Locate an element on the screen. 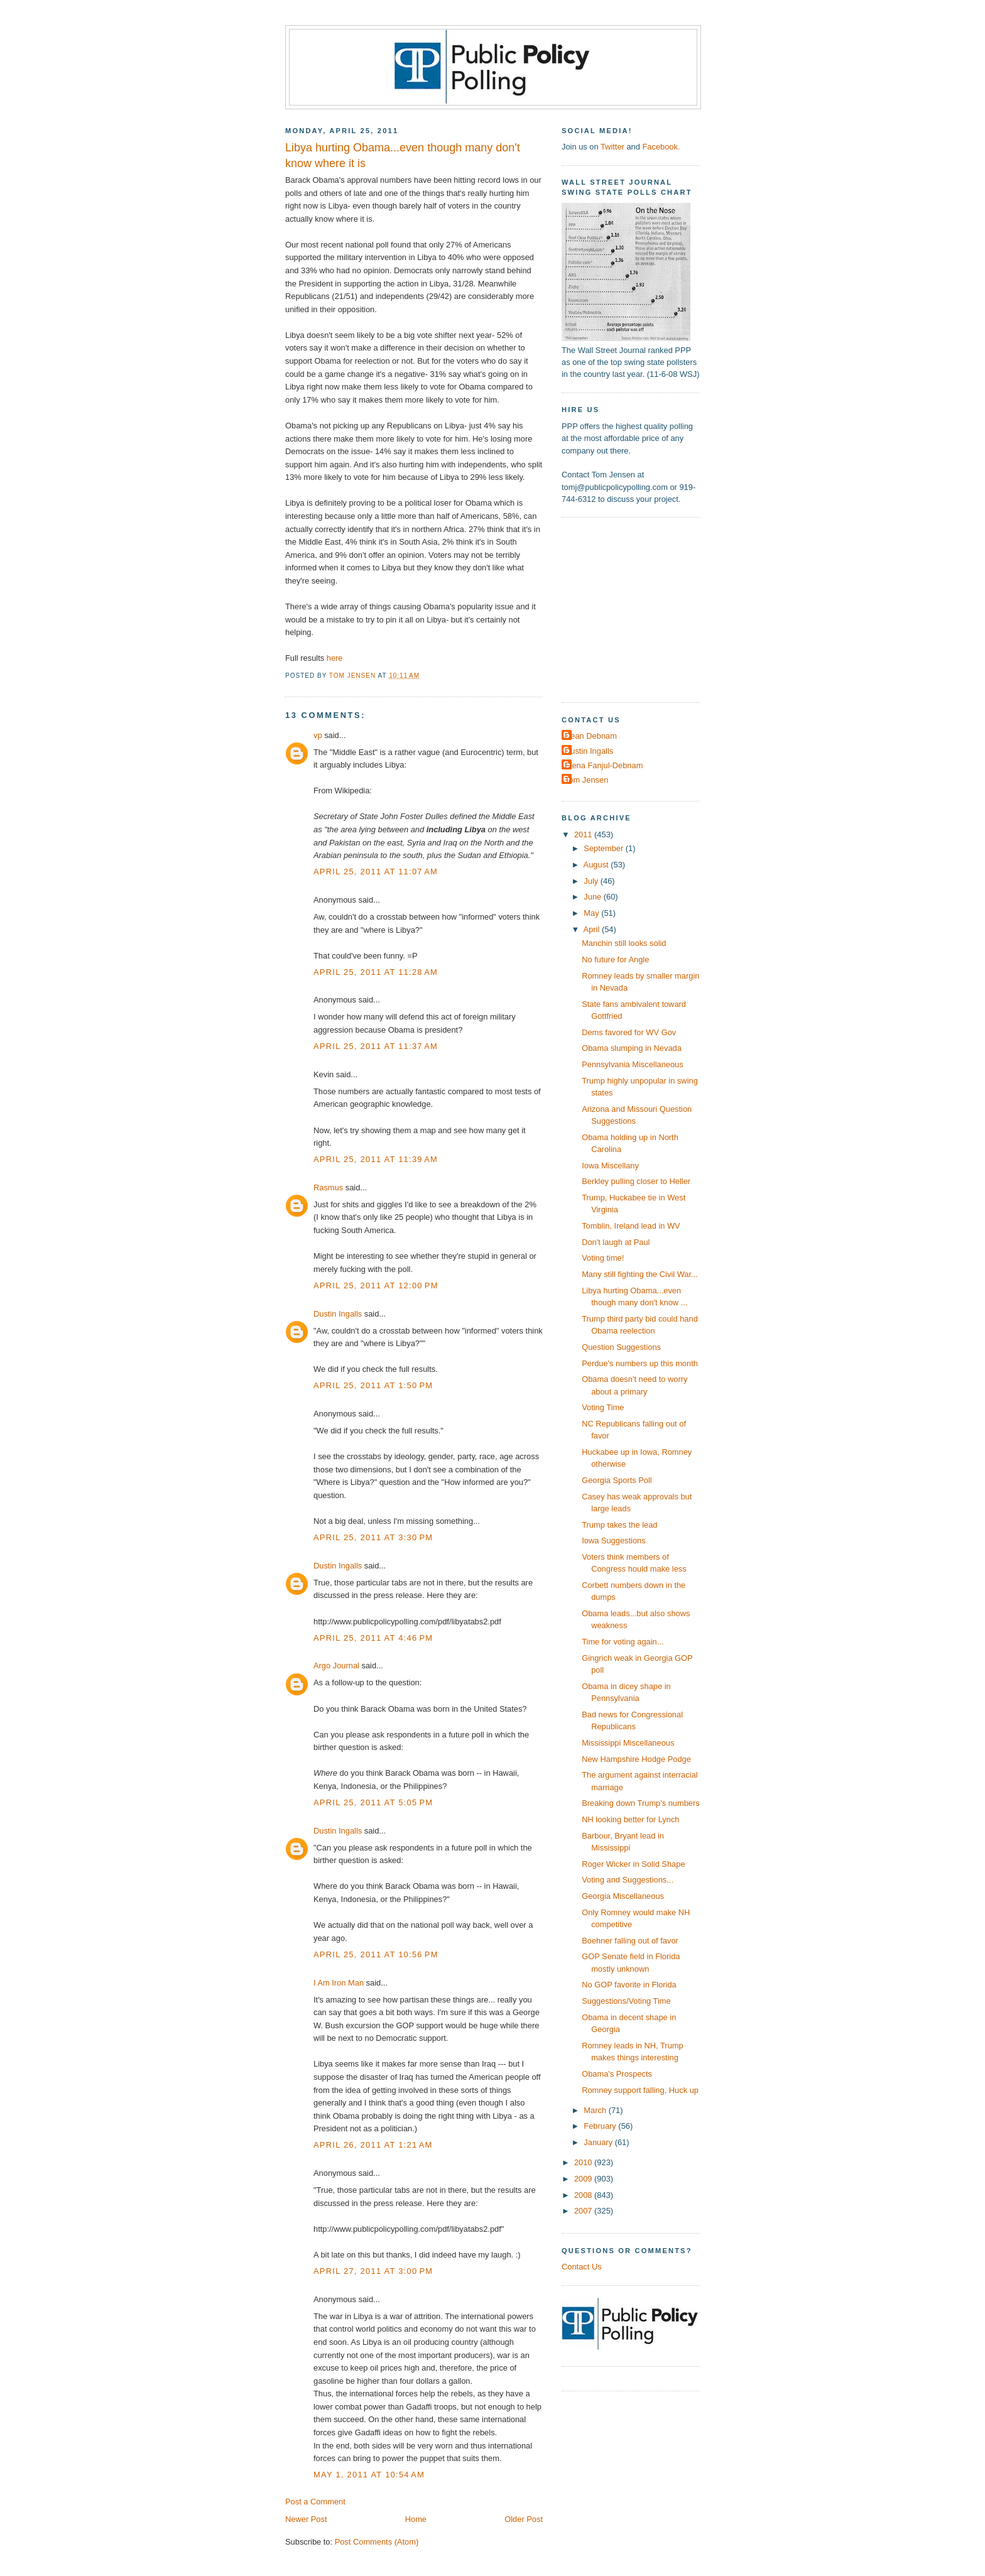  Pennsylvania Miscellaneous is located at coordinates (632, 1064).